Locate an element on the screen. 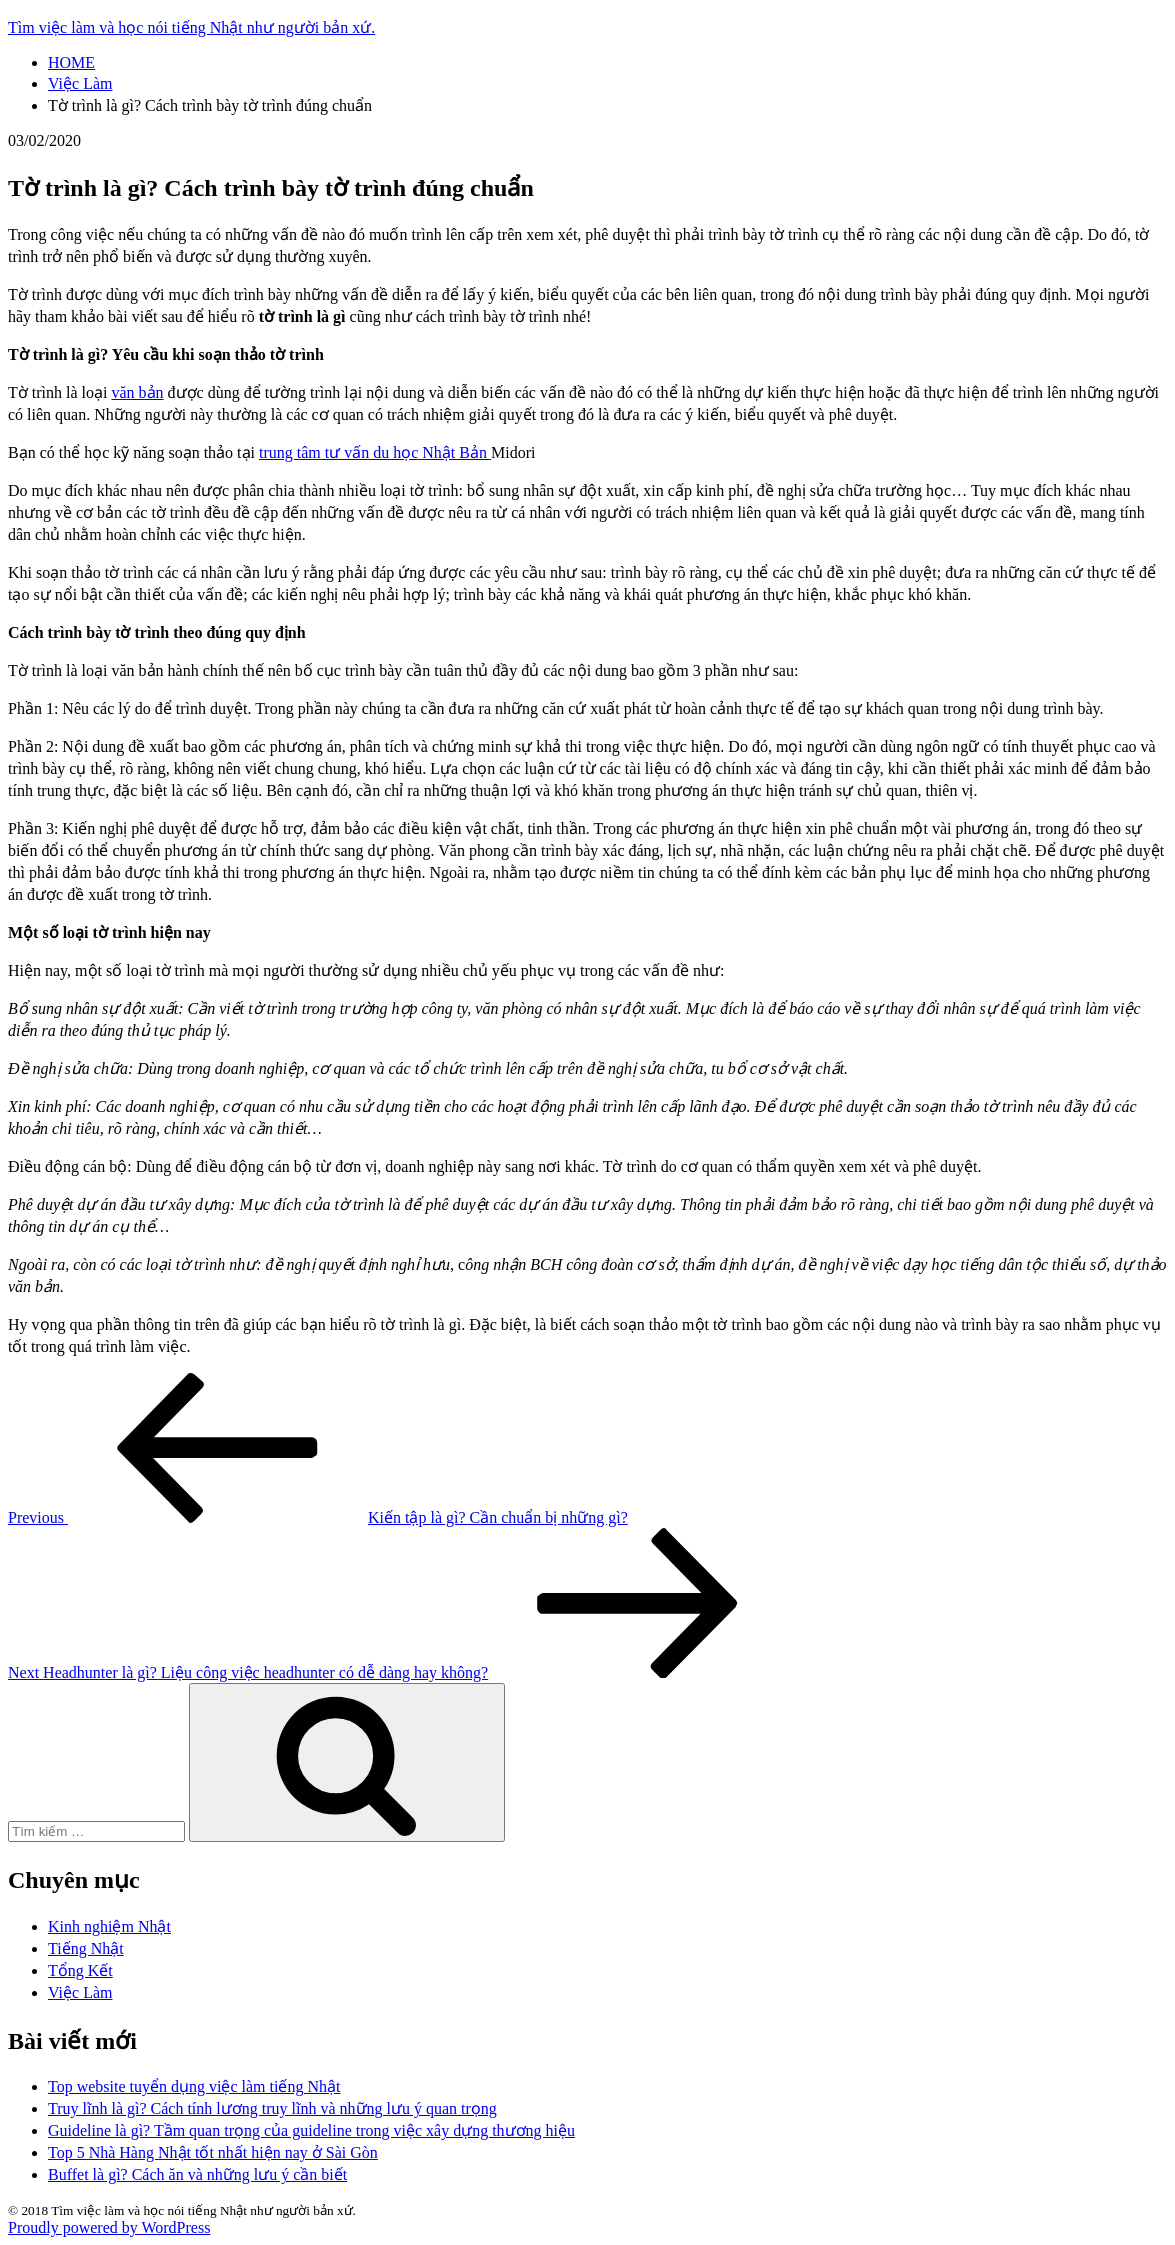 This screenshot has height=2245, width=1175. văn bản is located at coordinates (137, 392).